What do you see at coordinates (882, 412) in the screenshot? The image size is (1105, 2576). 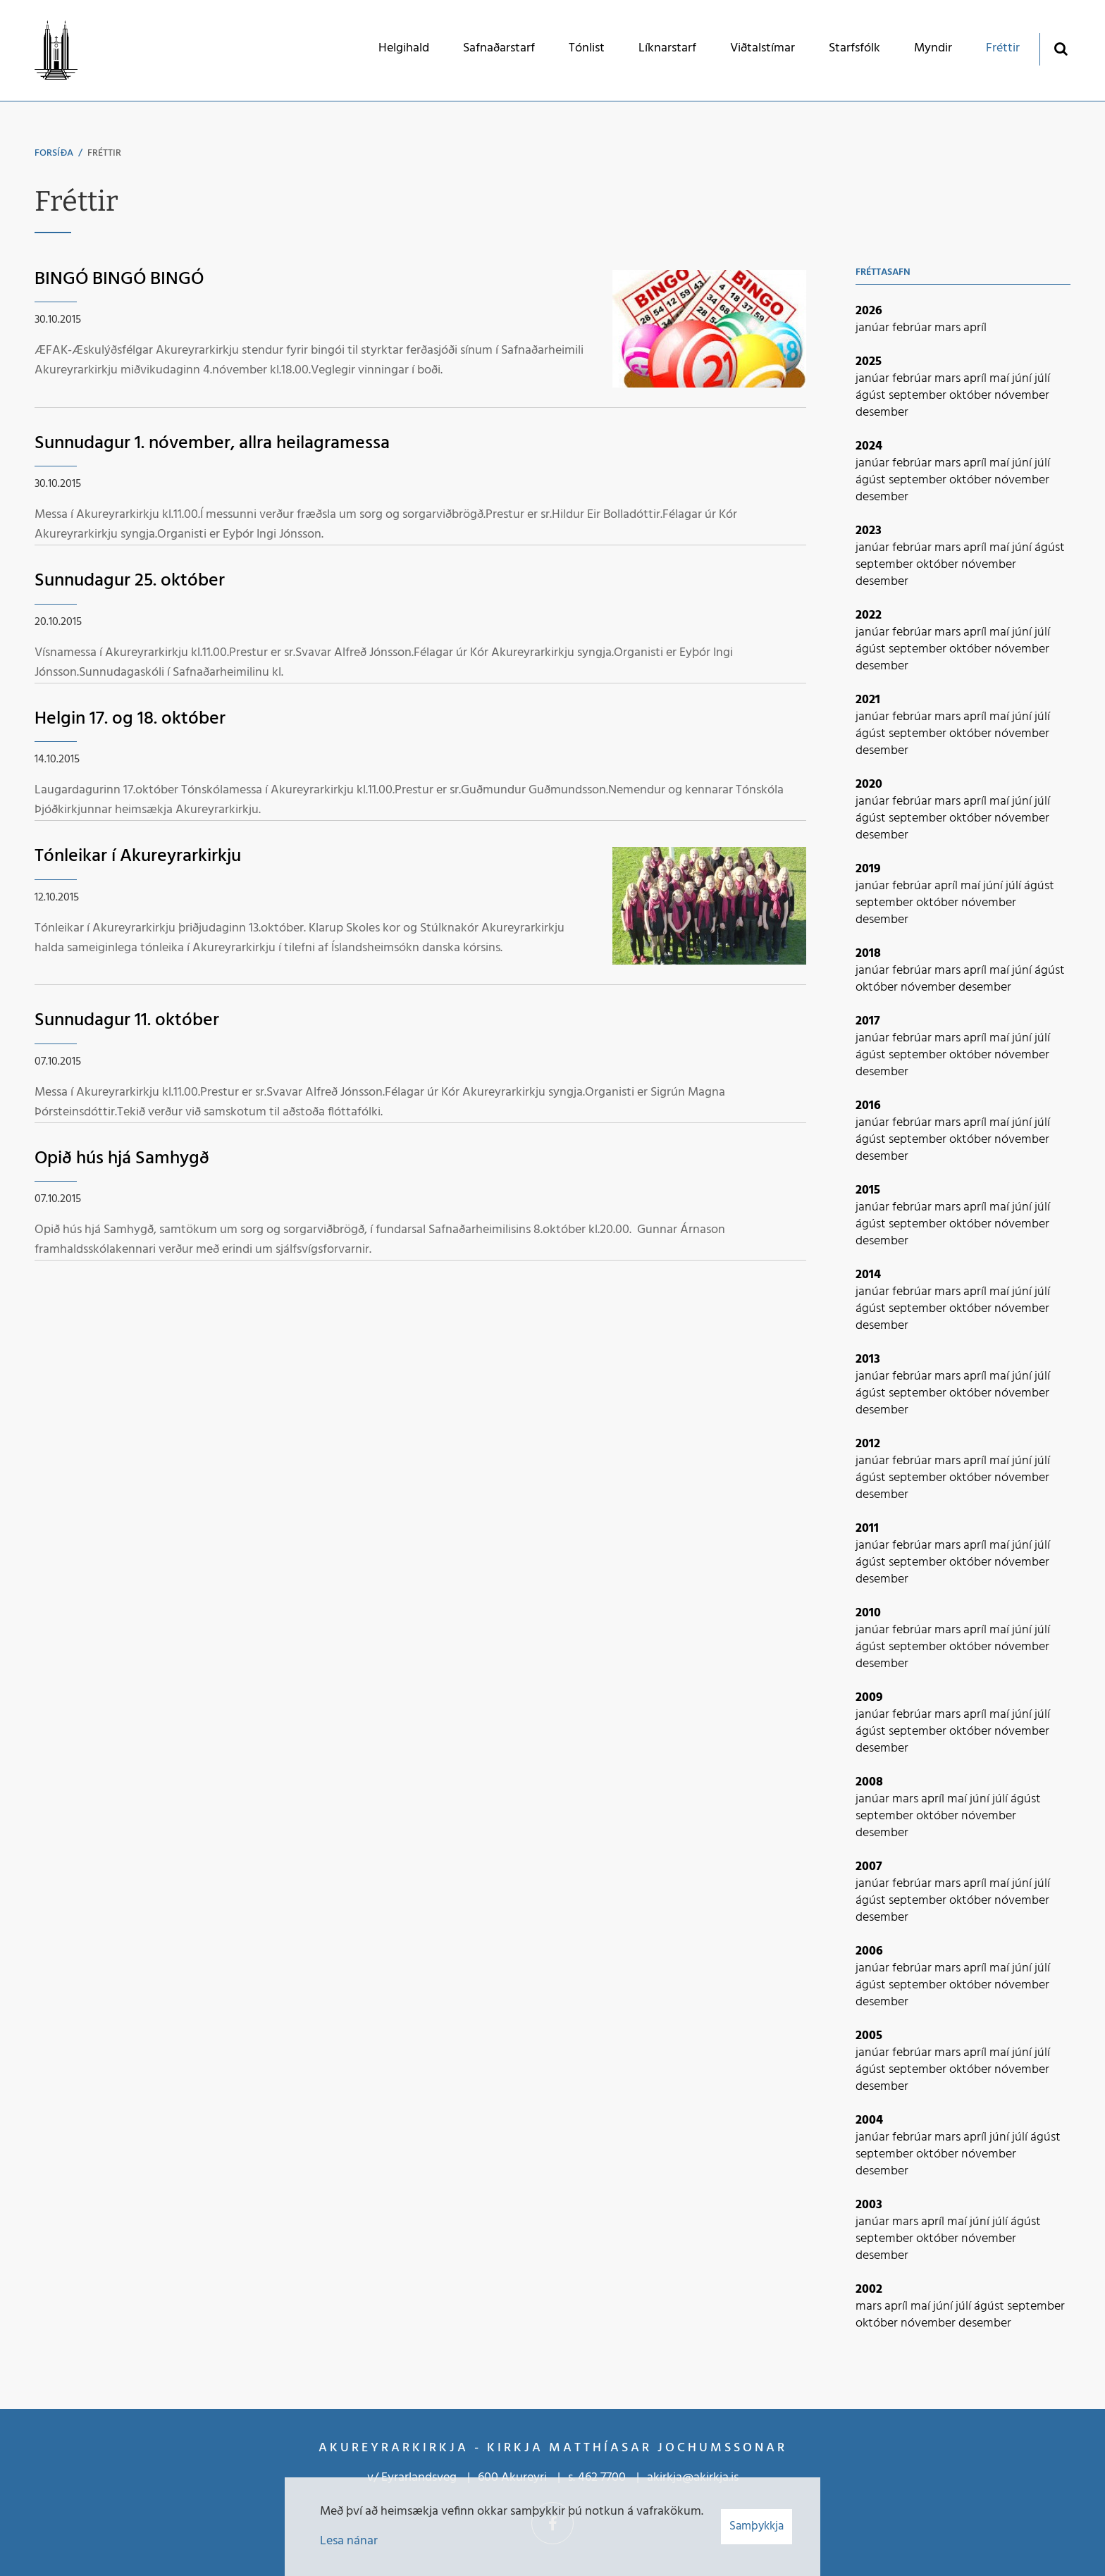 I see `desember` at bounding box center [882, 412].